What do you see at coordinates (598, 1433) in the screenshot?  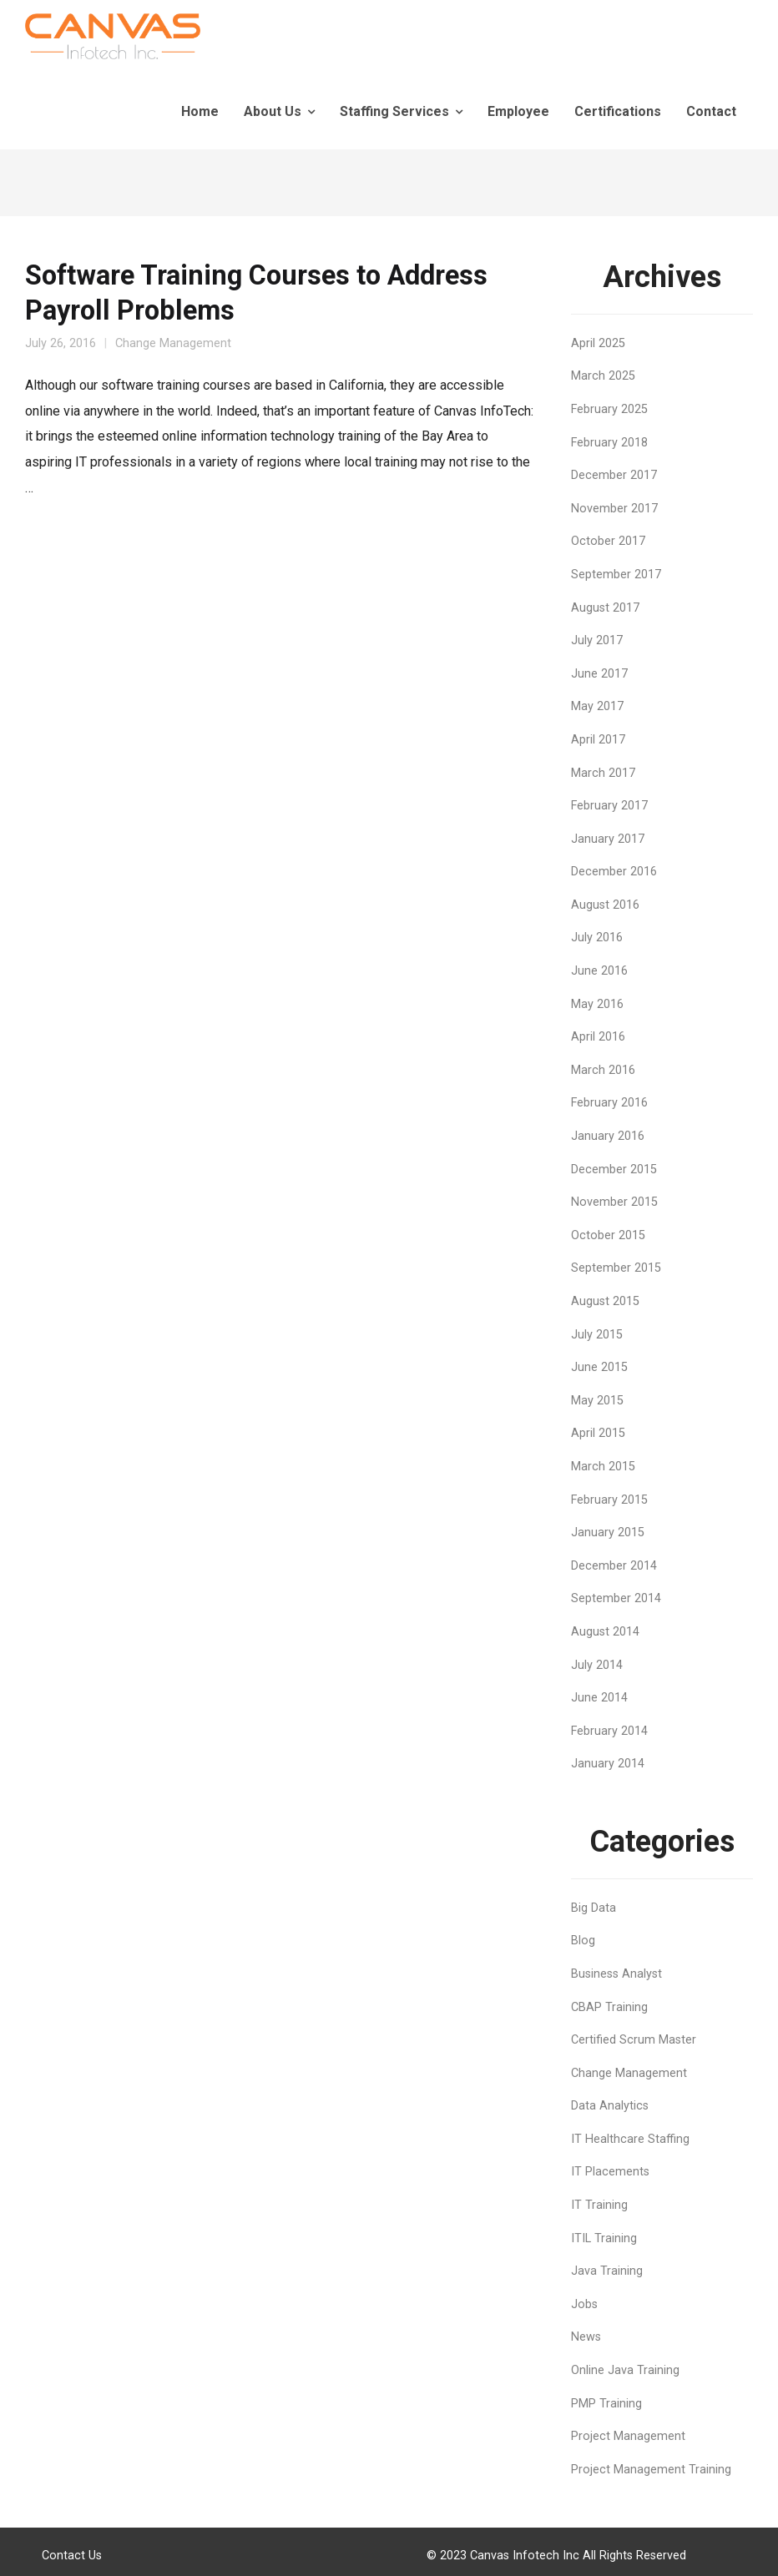 I see `April 2015` at bounding box center [598, 1433].